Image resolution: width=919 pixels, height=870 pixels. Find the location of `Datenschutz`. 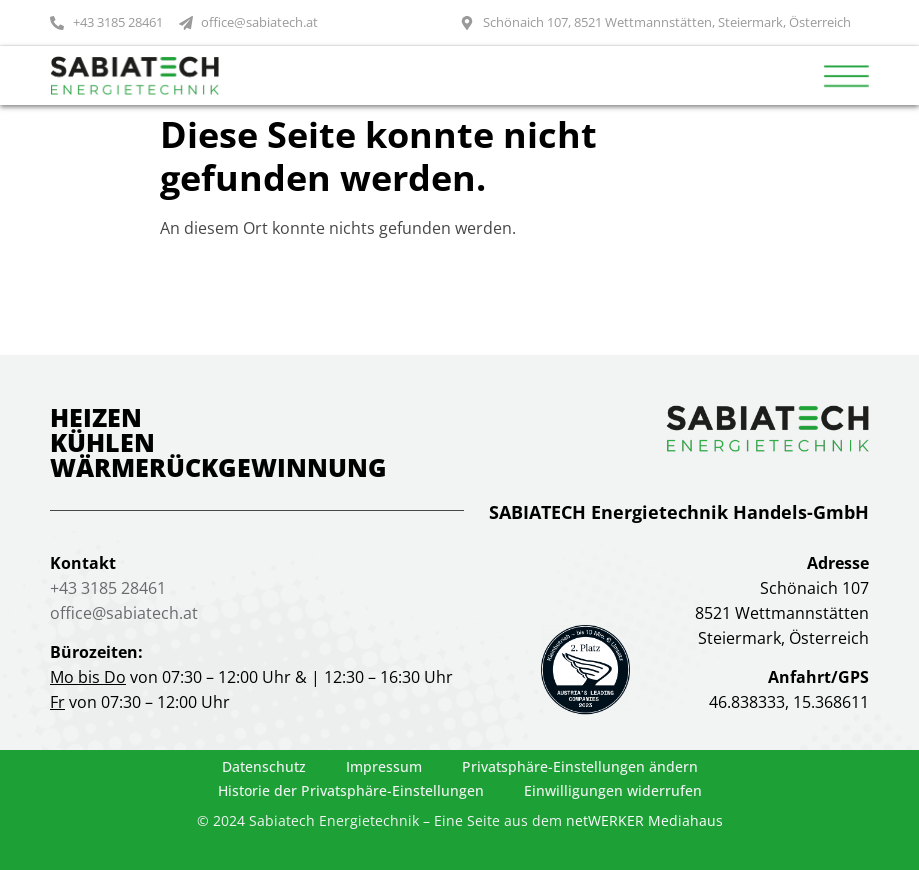

Datenschutz is located at coordinates (264, 766).